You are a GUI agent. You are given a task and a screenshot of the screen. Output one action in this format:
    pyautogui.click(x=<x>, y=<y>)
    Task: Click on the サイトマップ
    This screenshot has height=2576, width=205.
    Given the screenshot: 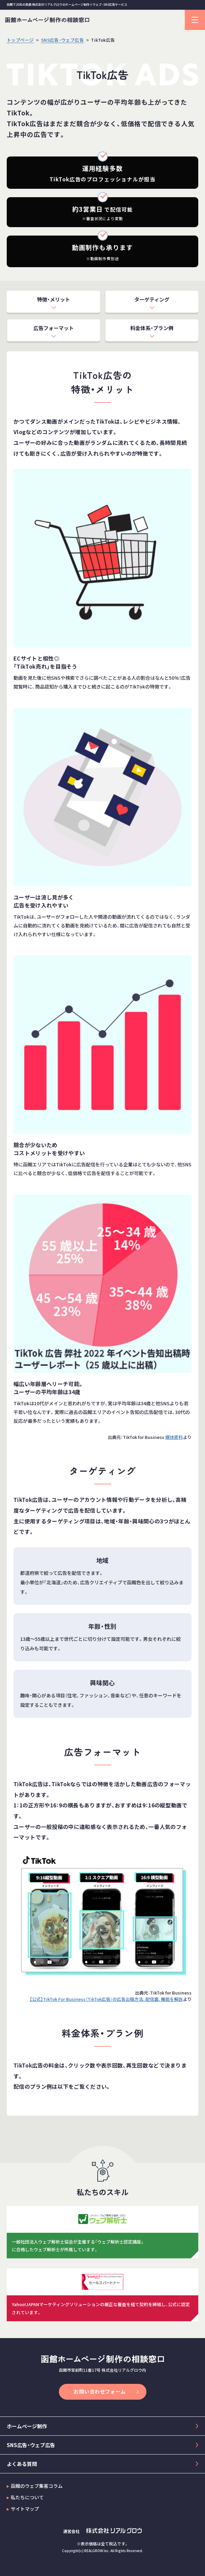 What is the action you would take?
    pyautogui.click(x=25, y=2508)
    